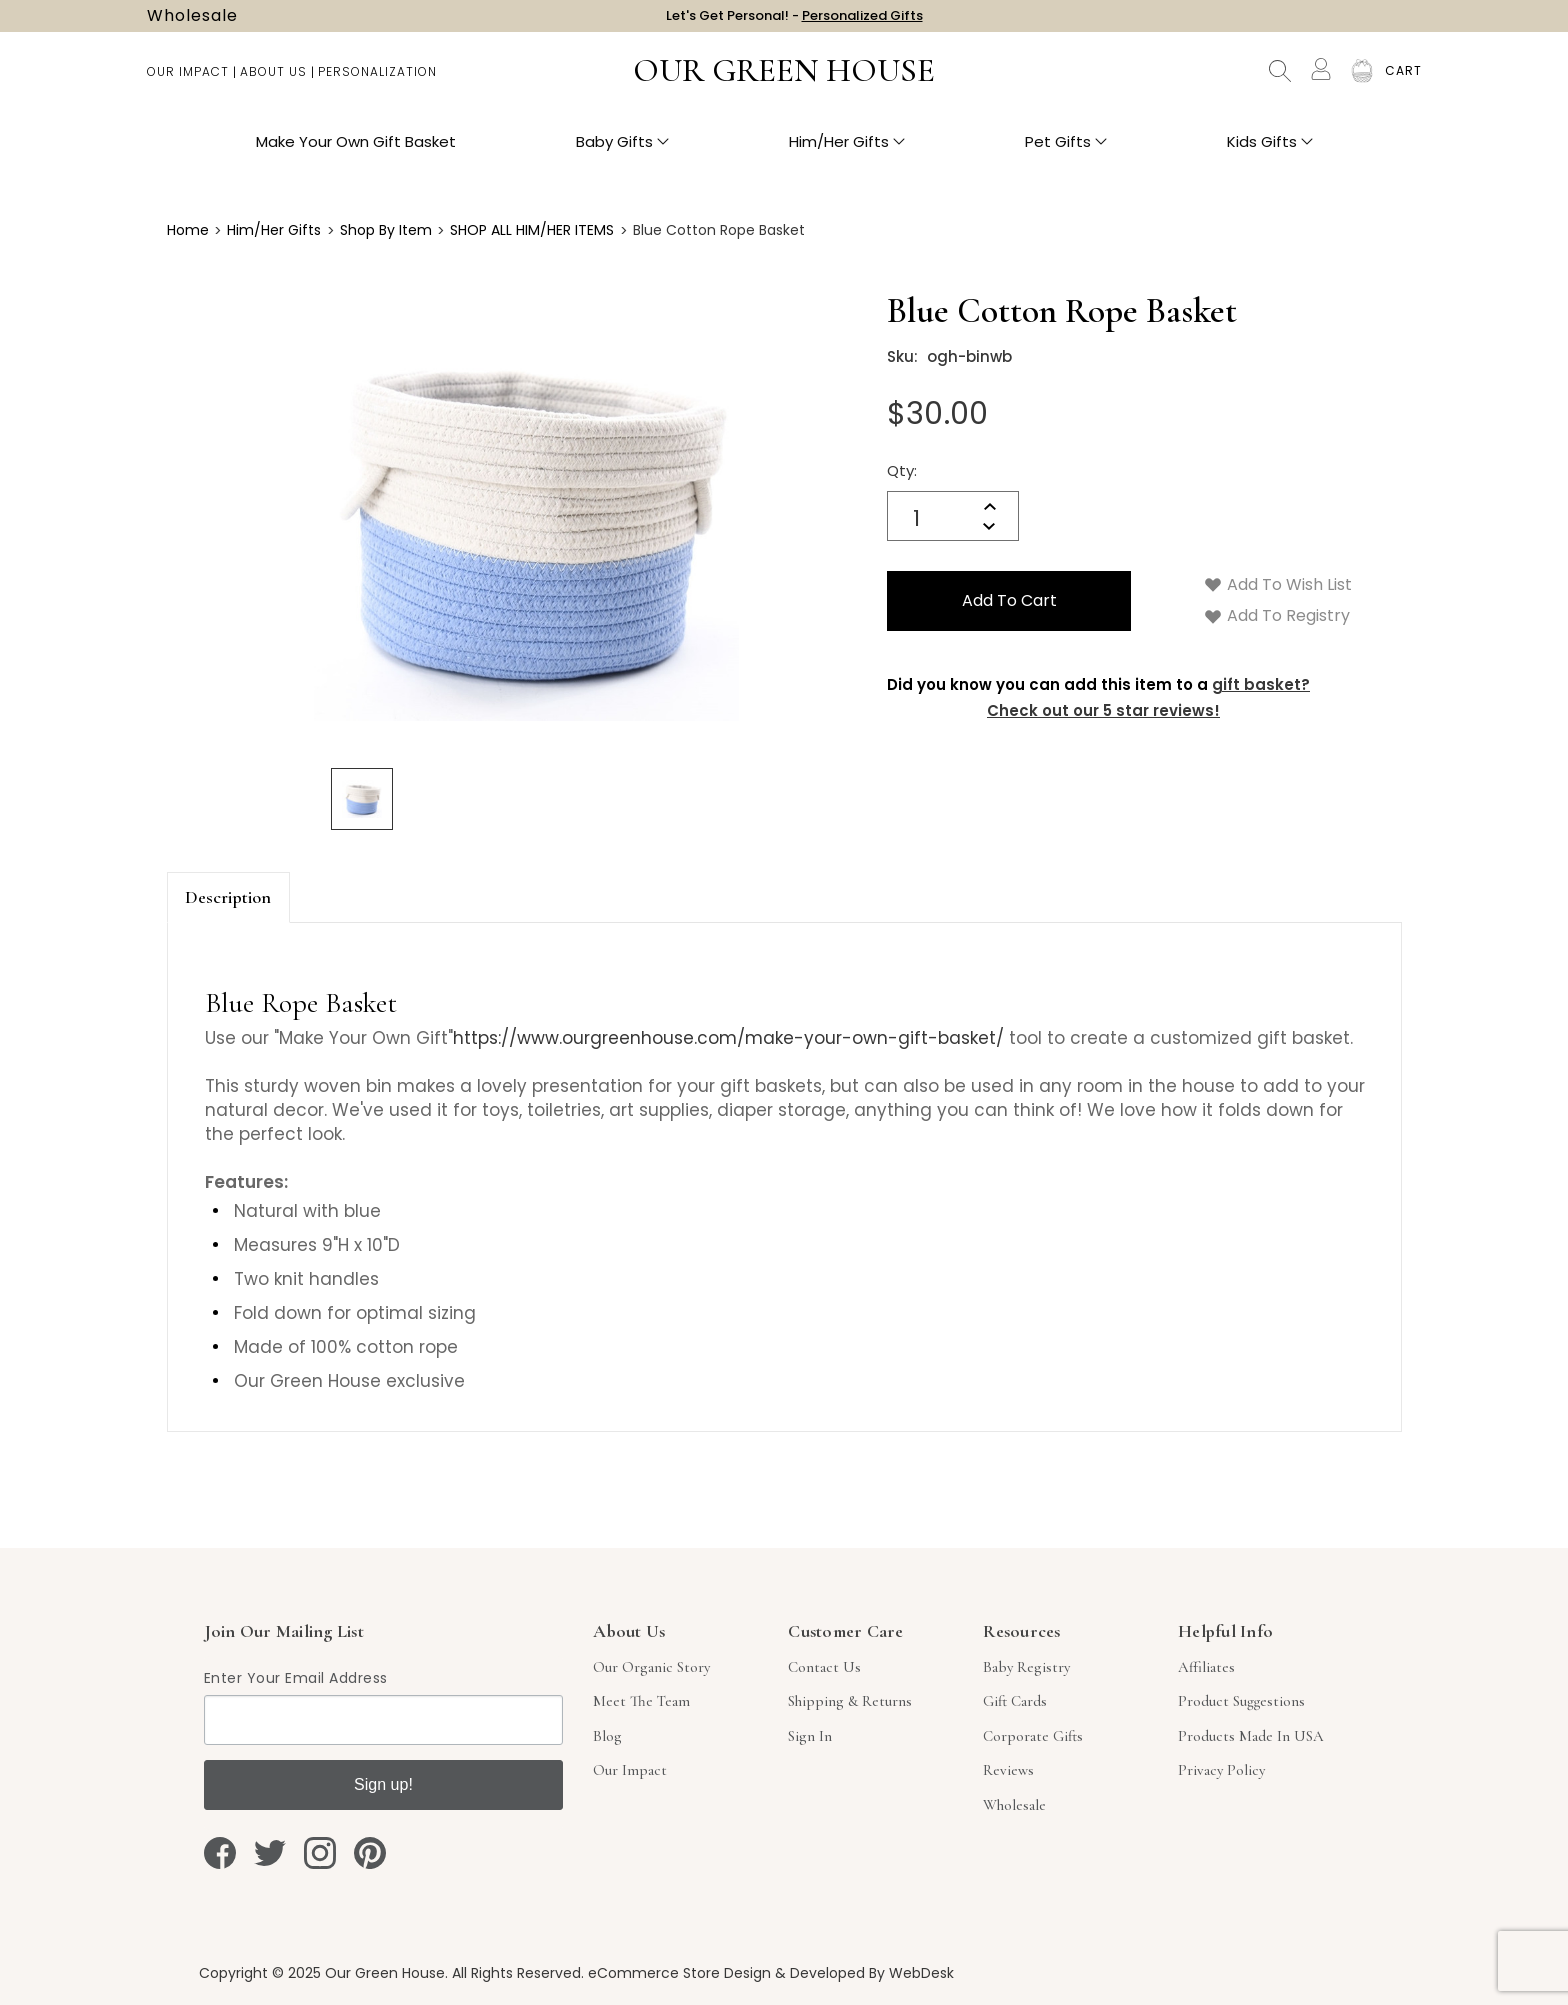 The image size is (1568, 2005). Describe the element at coordinates (1241, 1701) in the screenshot. I see `Product Suggestions` at that location.